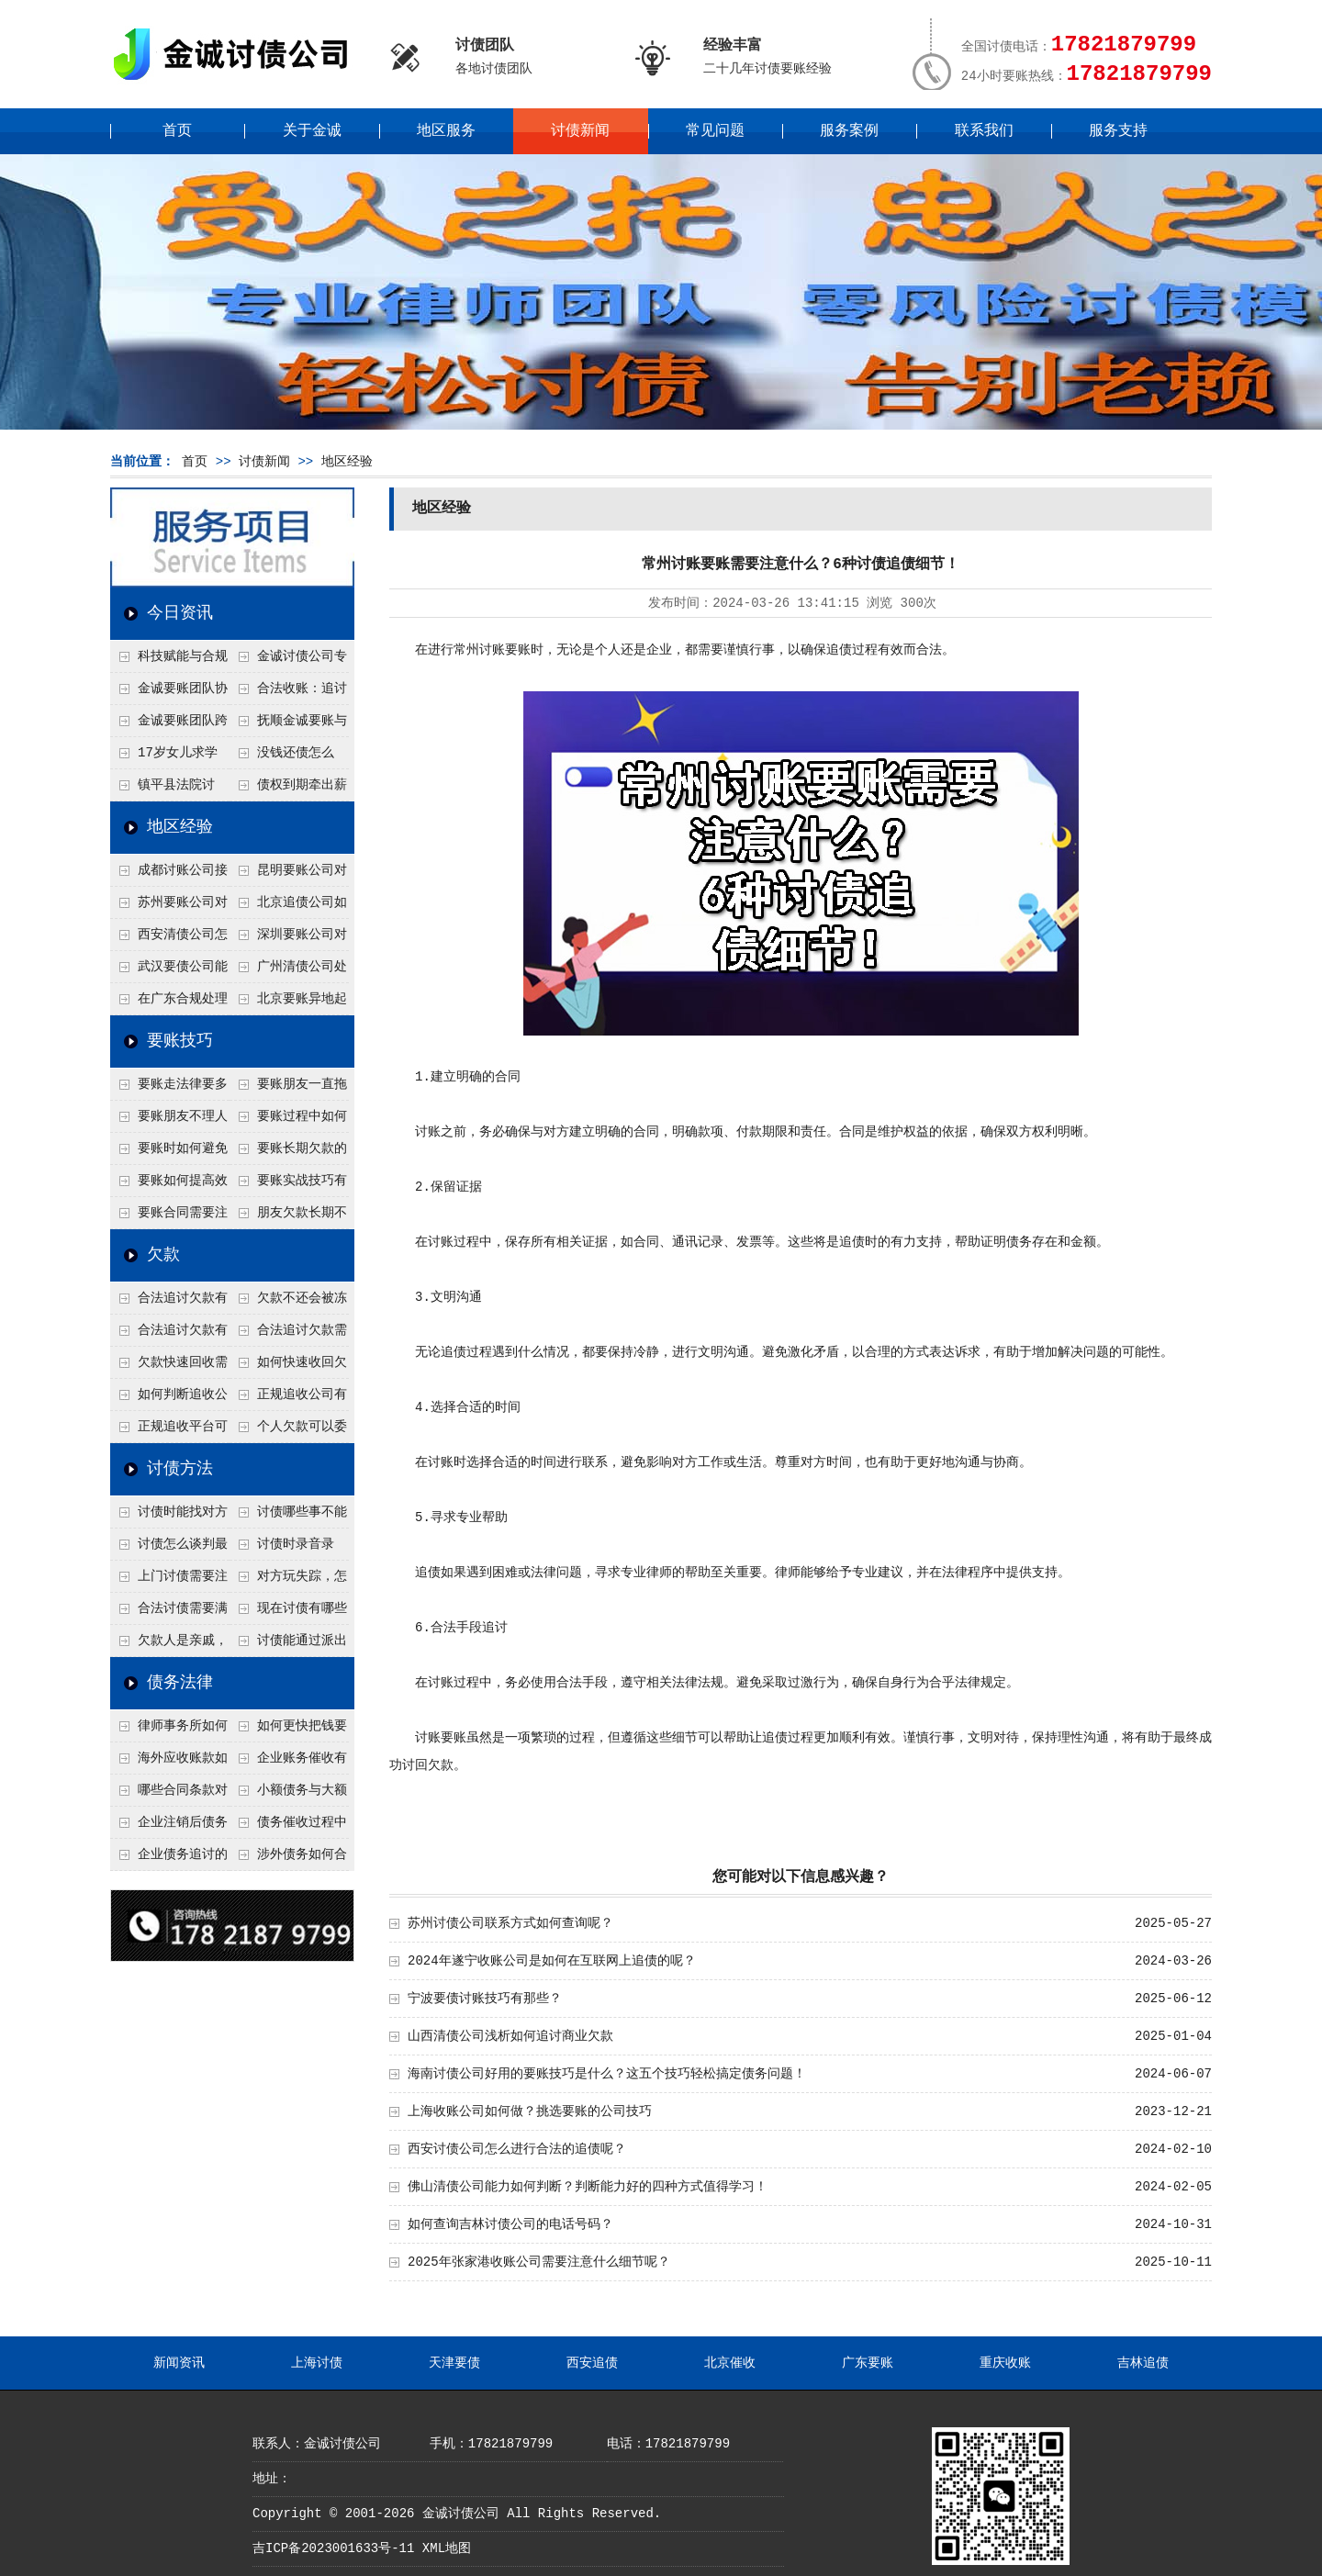 This screenshot has height=2576, width=1322. What do you see at coordinates (288, 907) in the screenshot?
I see `北京追债公司如何合法查老赖的隐形财产？四个成功渠道公开` at bounding box center [288, 907].